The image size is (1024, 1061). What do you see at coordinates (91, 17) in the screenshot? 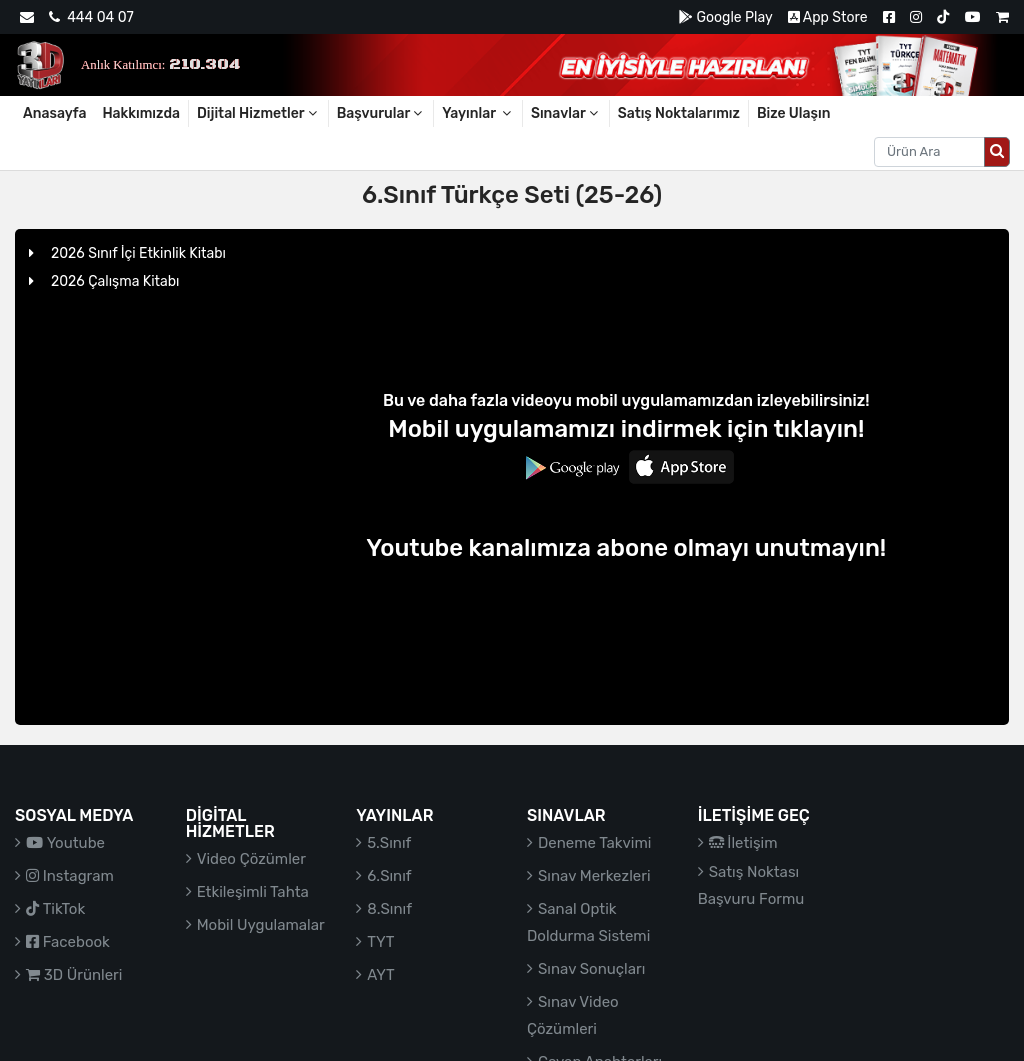
I see `444 04 07` at bounding box center [91, 17].